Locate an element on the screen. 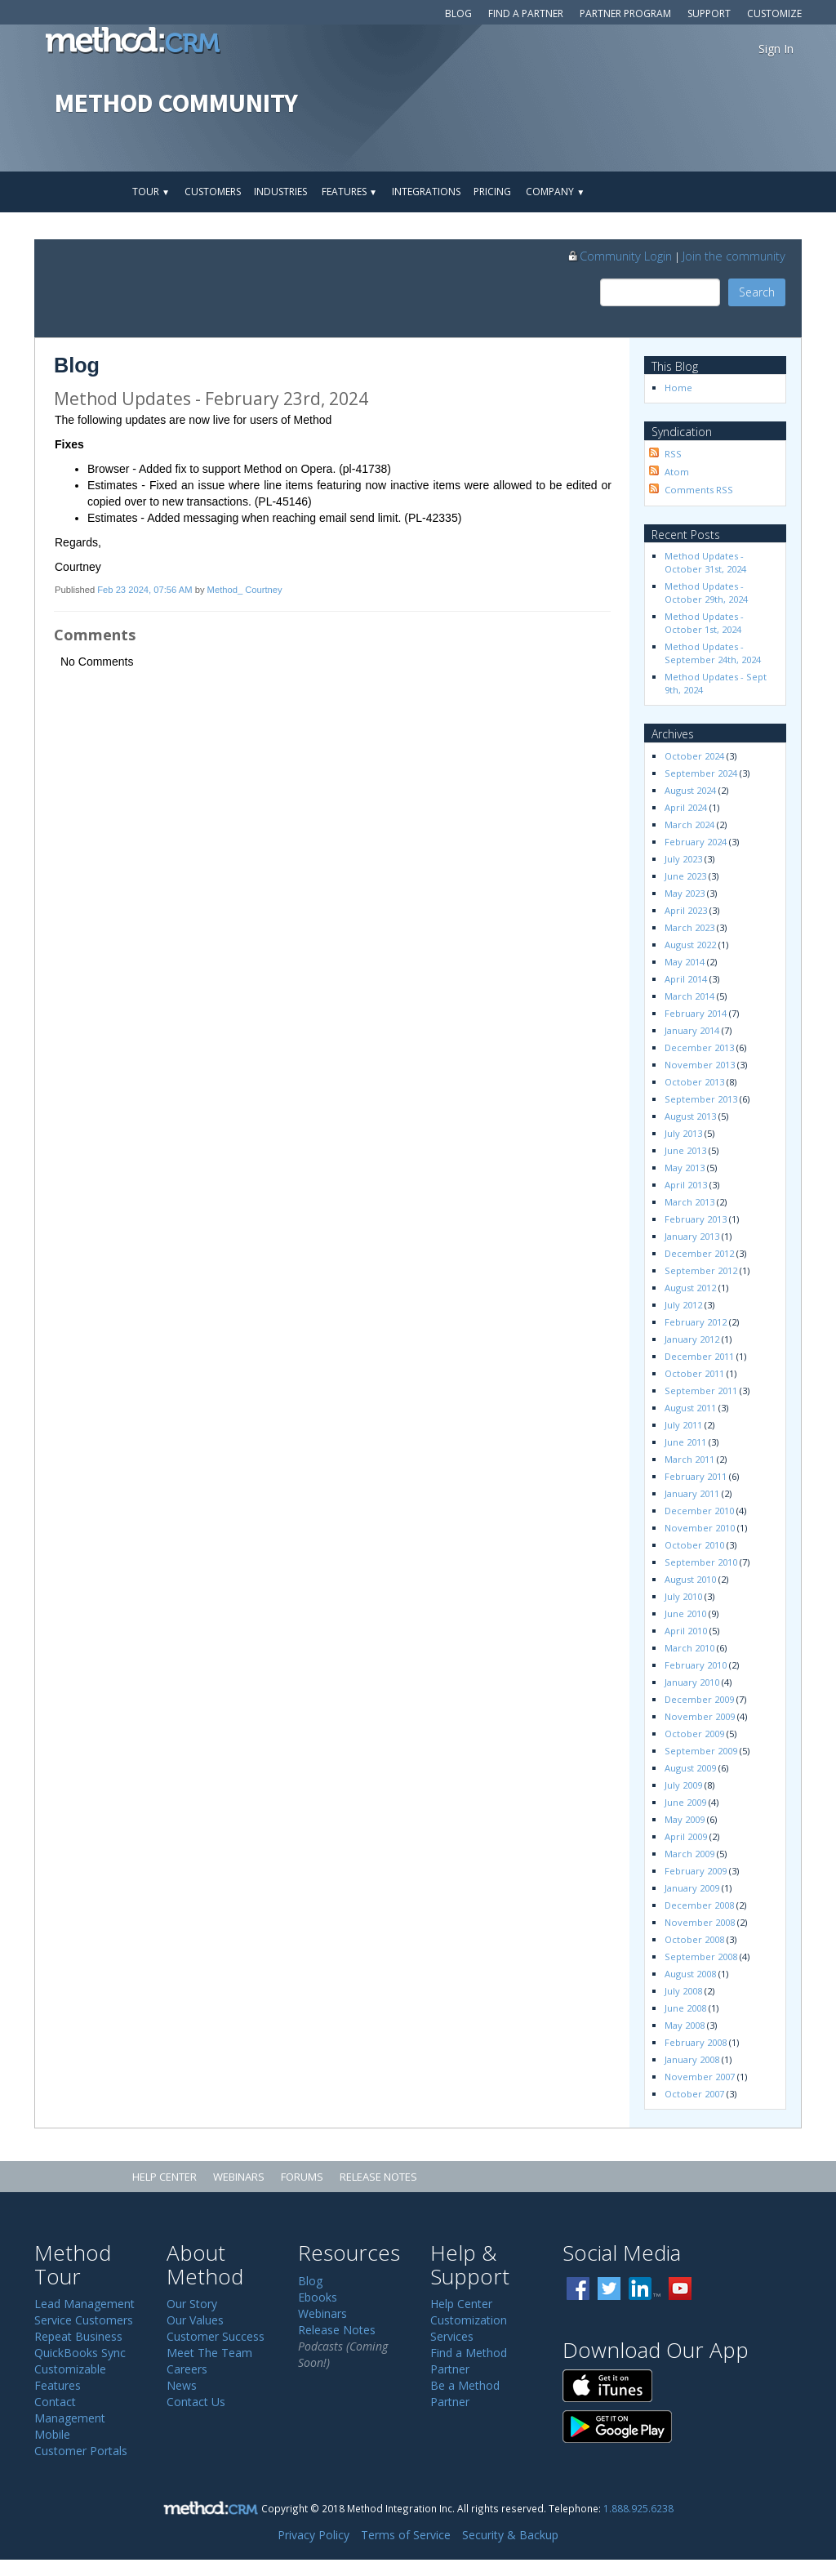  February 2024 is located at coordinates (696, 842).